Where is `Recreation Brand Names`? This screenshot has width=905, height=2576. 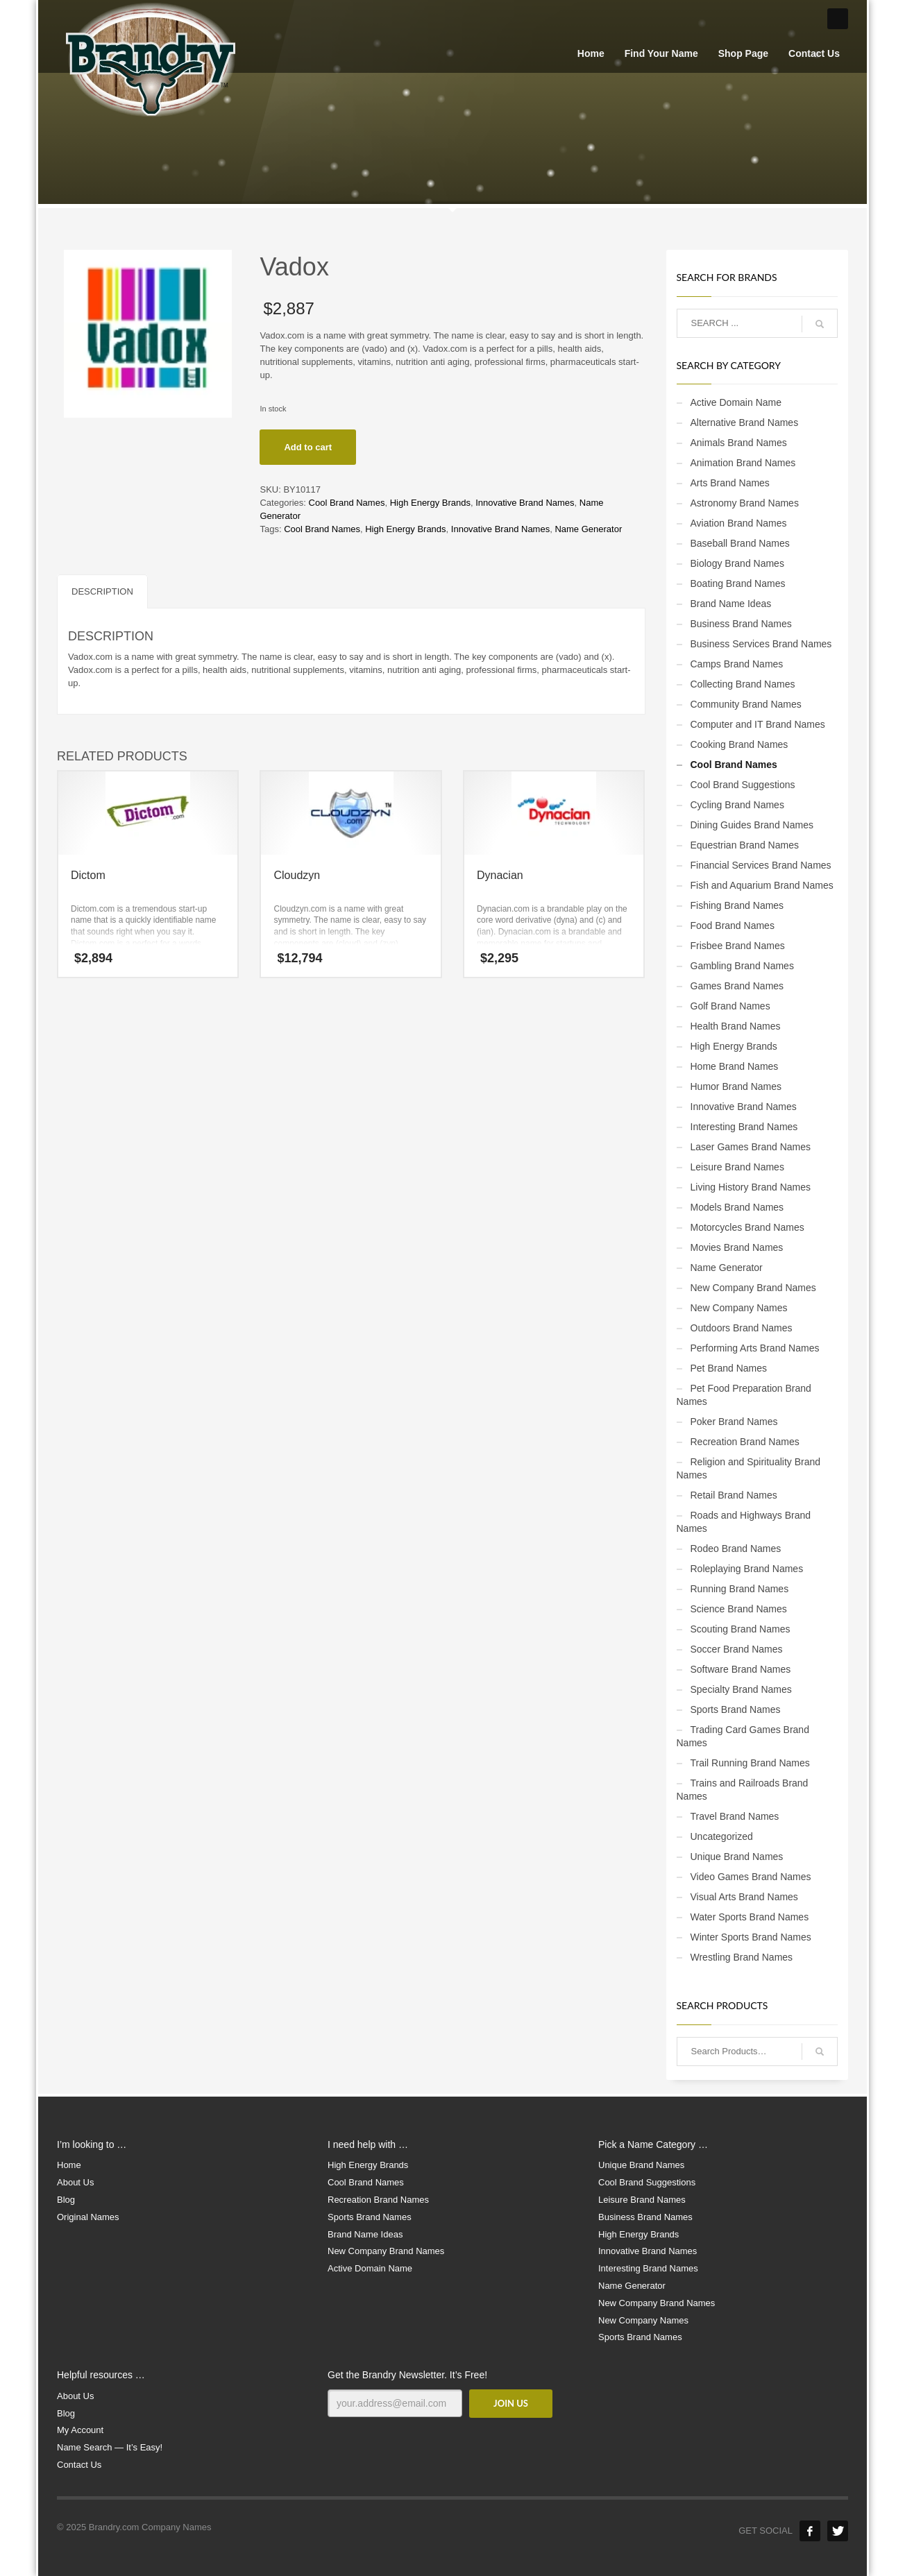 Recreation Brand Names is located at coordinates (745, 1441).